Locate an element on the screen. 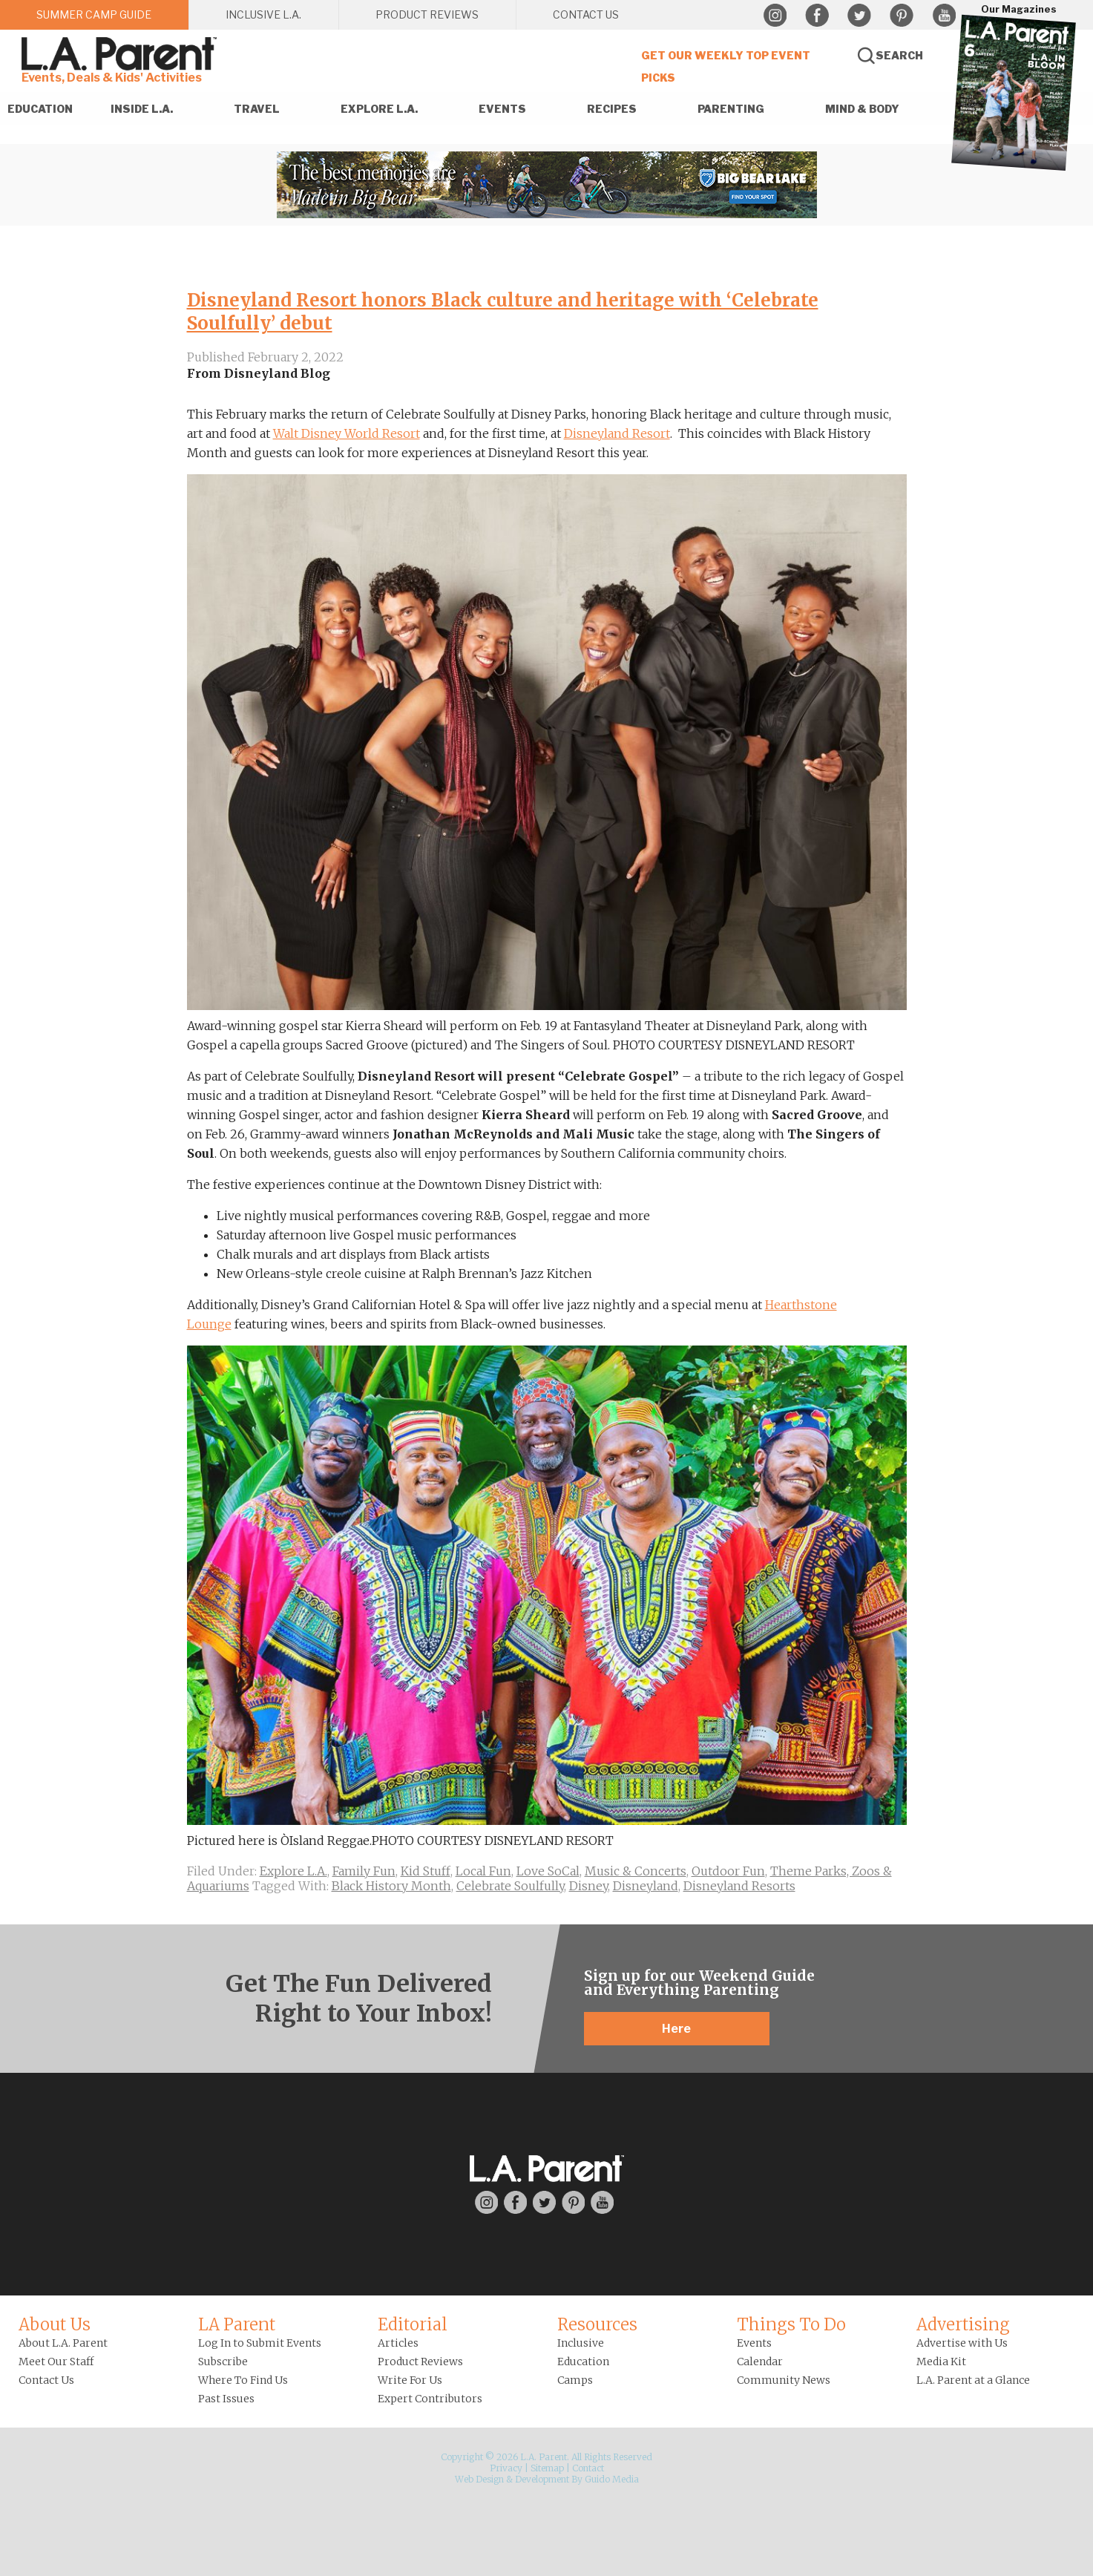 The height and width of the screenshot is (2576, 1093). Advertising is located at coordinates (963, 2324).